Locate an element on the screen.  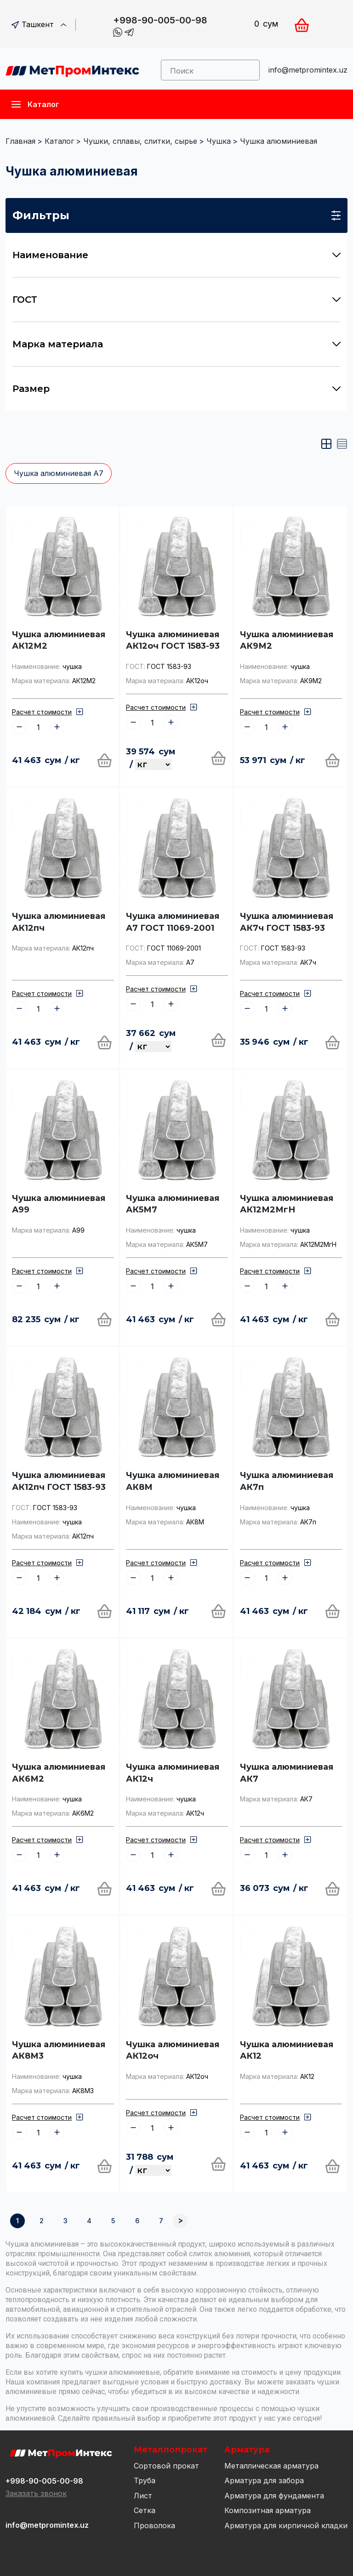
Ташкент is located at coordinates (38, 24).